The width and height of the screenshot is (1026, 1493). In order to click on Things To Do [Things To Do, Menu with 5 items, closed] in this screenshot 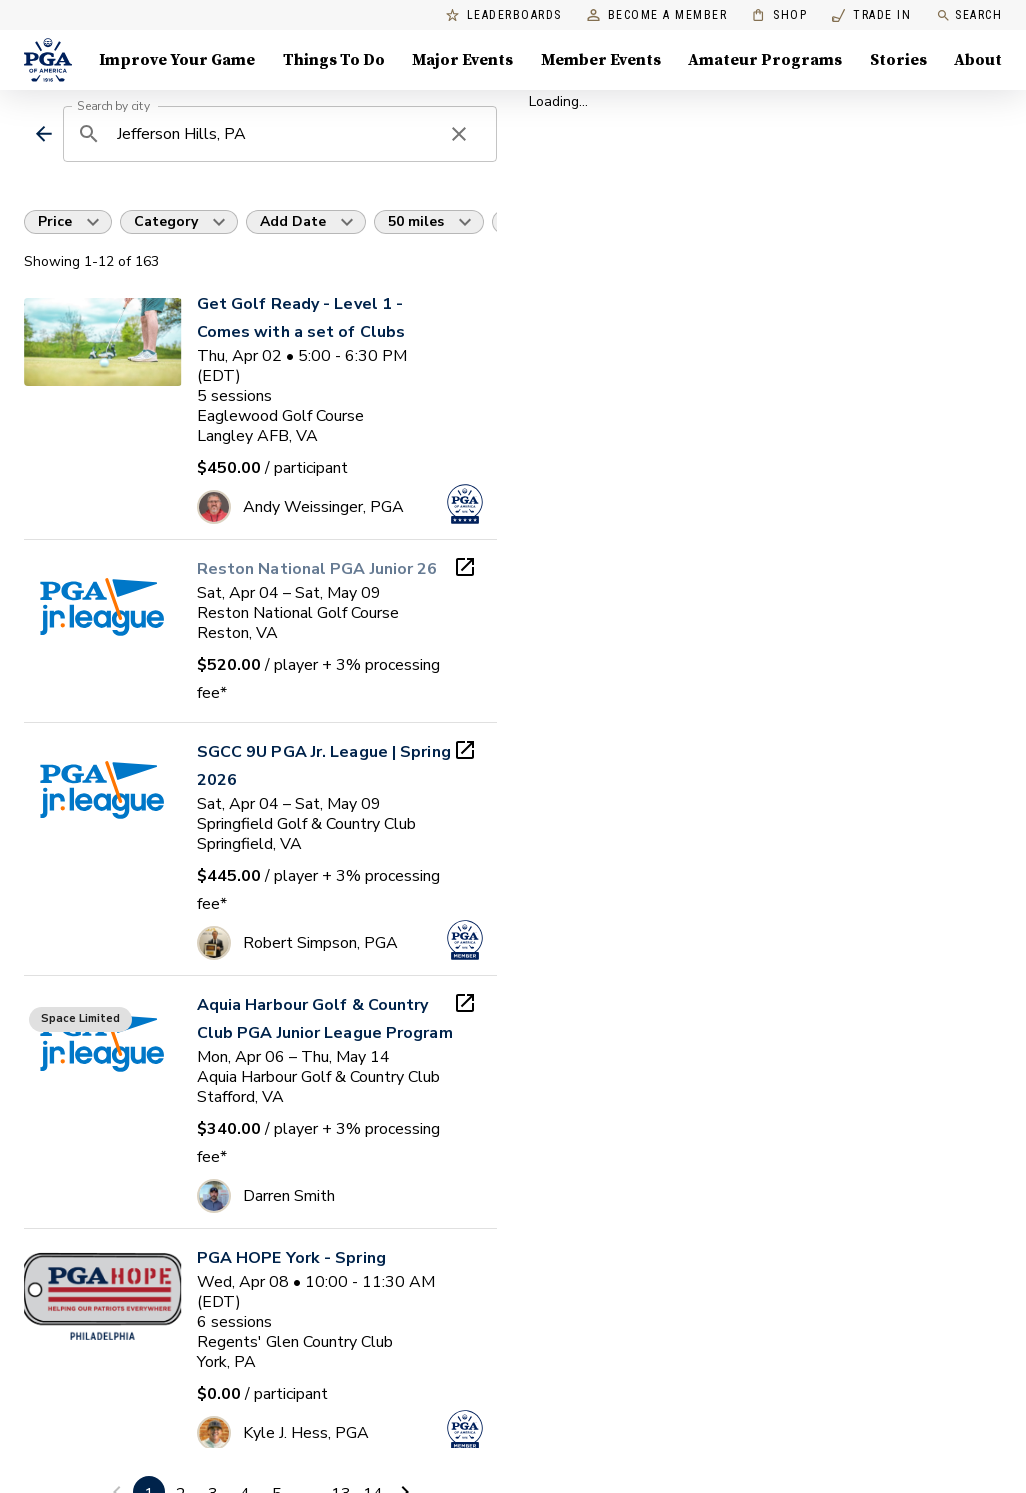, I will do `click(334, 60)`.